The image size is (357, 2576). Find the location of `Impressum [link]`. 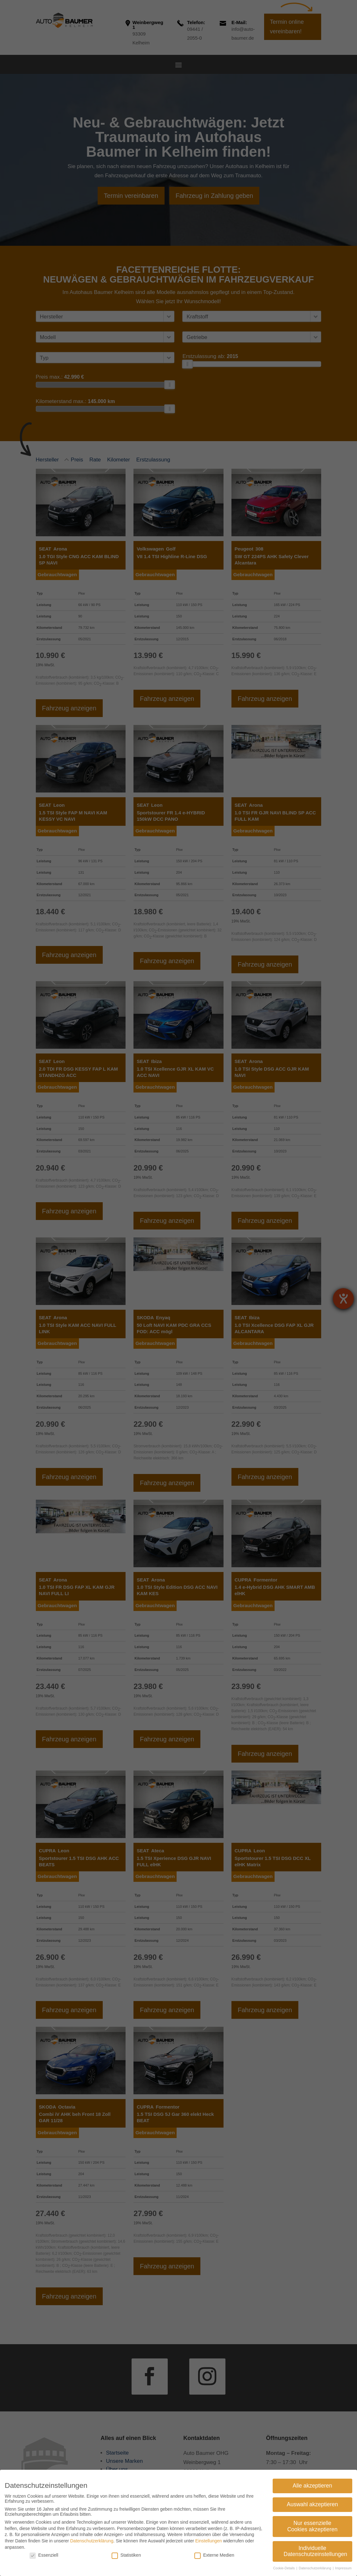

Impressum [link] is located at coordinates (343, 2568).